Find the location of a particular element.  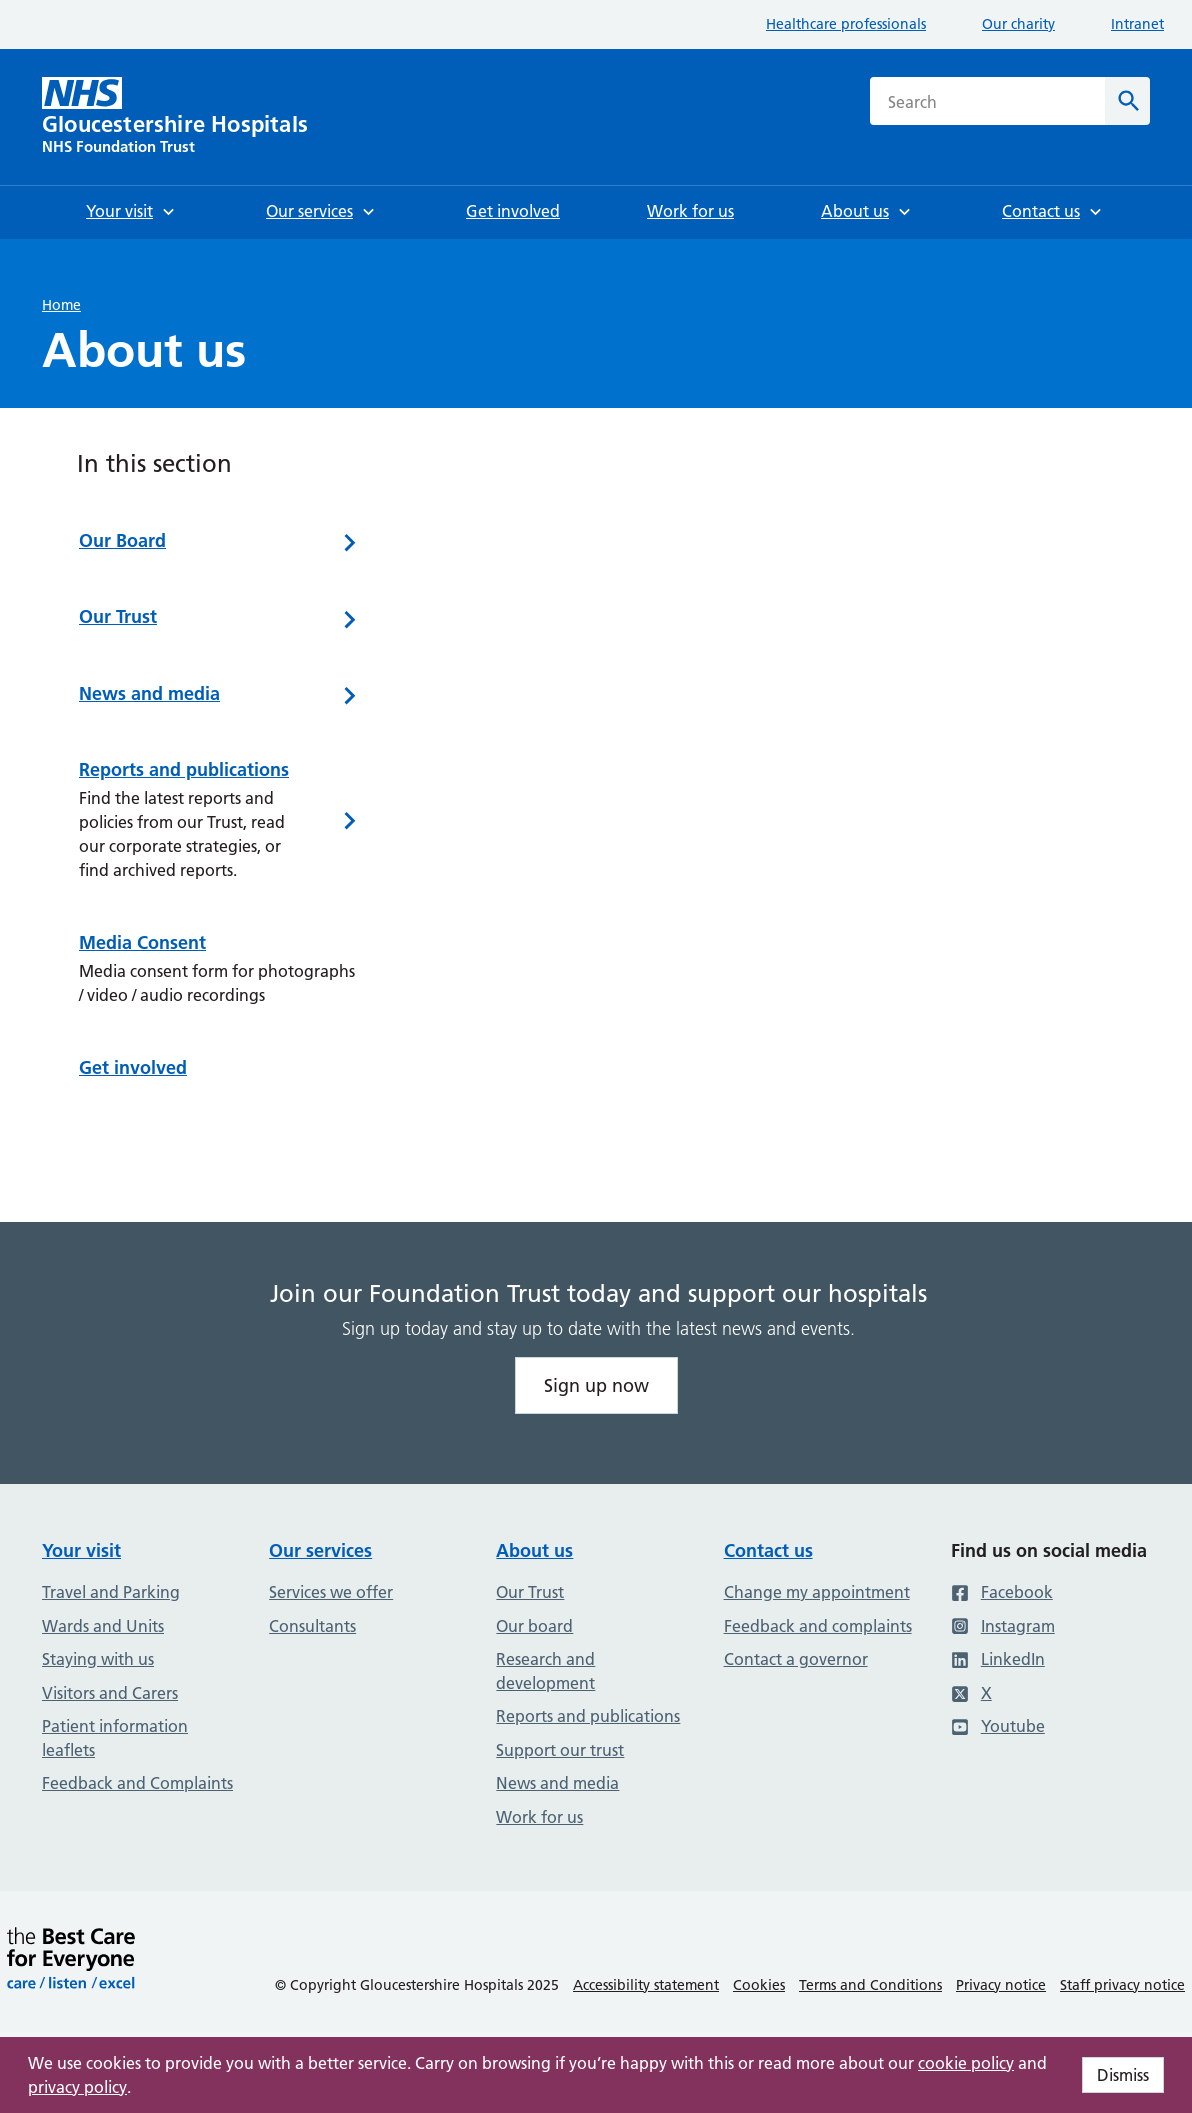

Support our trust is located at coordinates (560, 1750).